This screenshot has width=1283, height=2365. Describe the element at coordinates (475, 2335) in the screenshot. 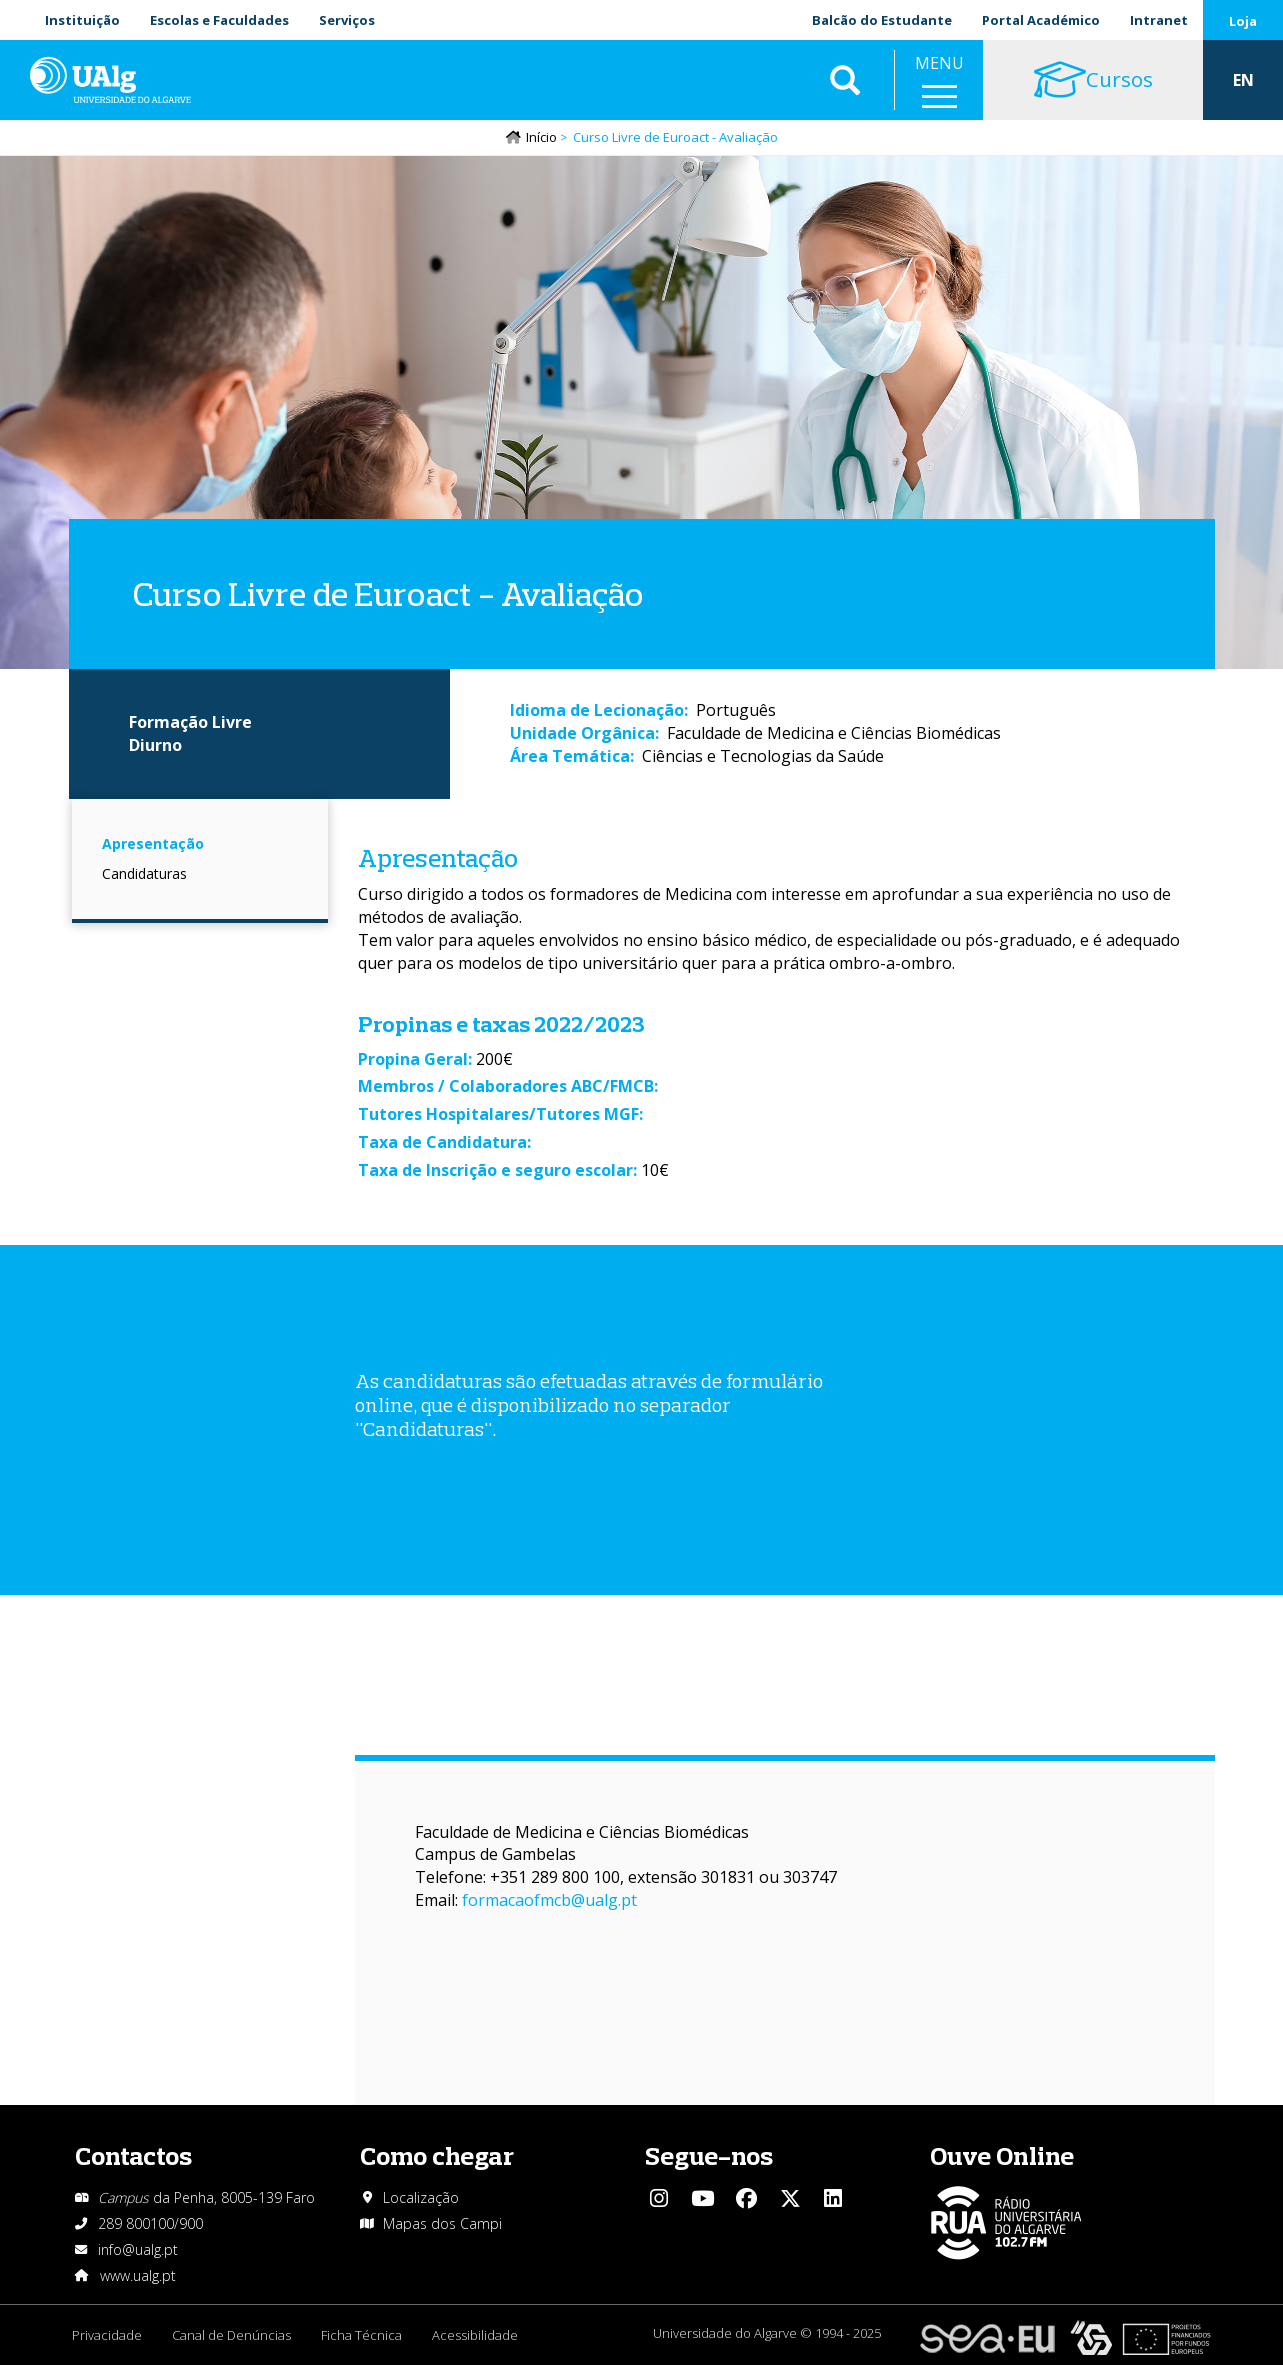

I see `Acessibilidade` at that location.